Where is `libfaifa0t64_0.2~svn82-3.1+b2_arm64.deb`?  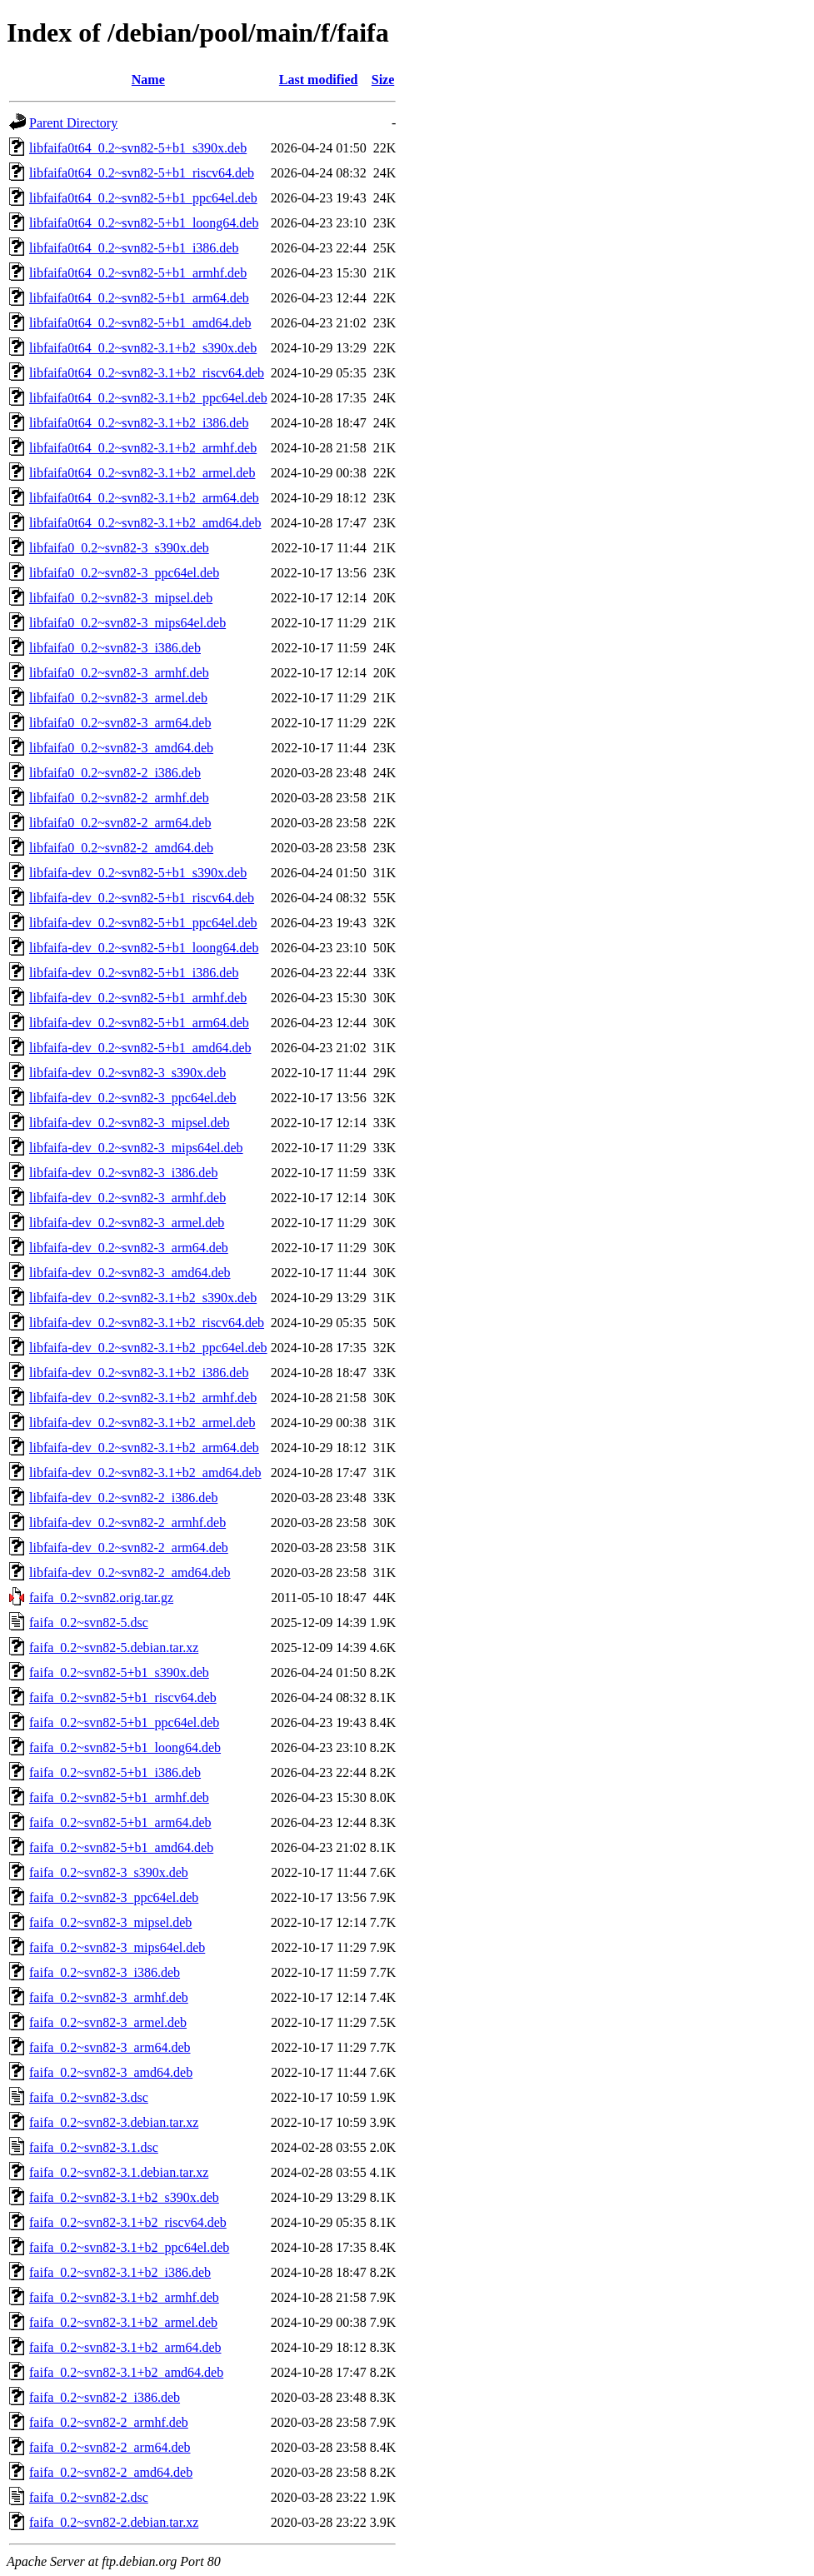 libfaifa0t64_0.2~svn82-3.1+b2_arm64.deb is located at coordinates (144, 498).